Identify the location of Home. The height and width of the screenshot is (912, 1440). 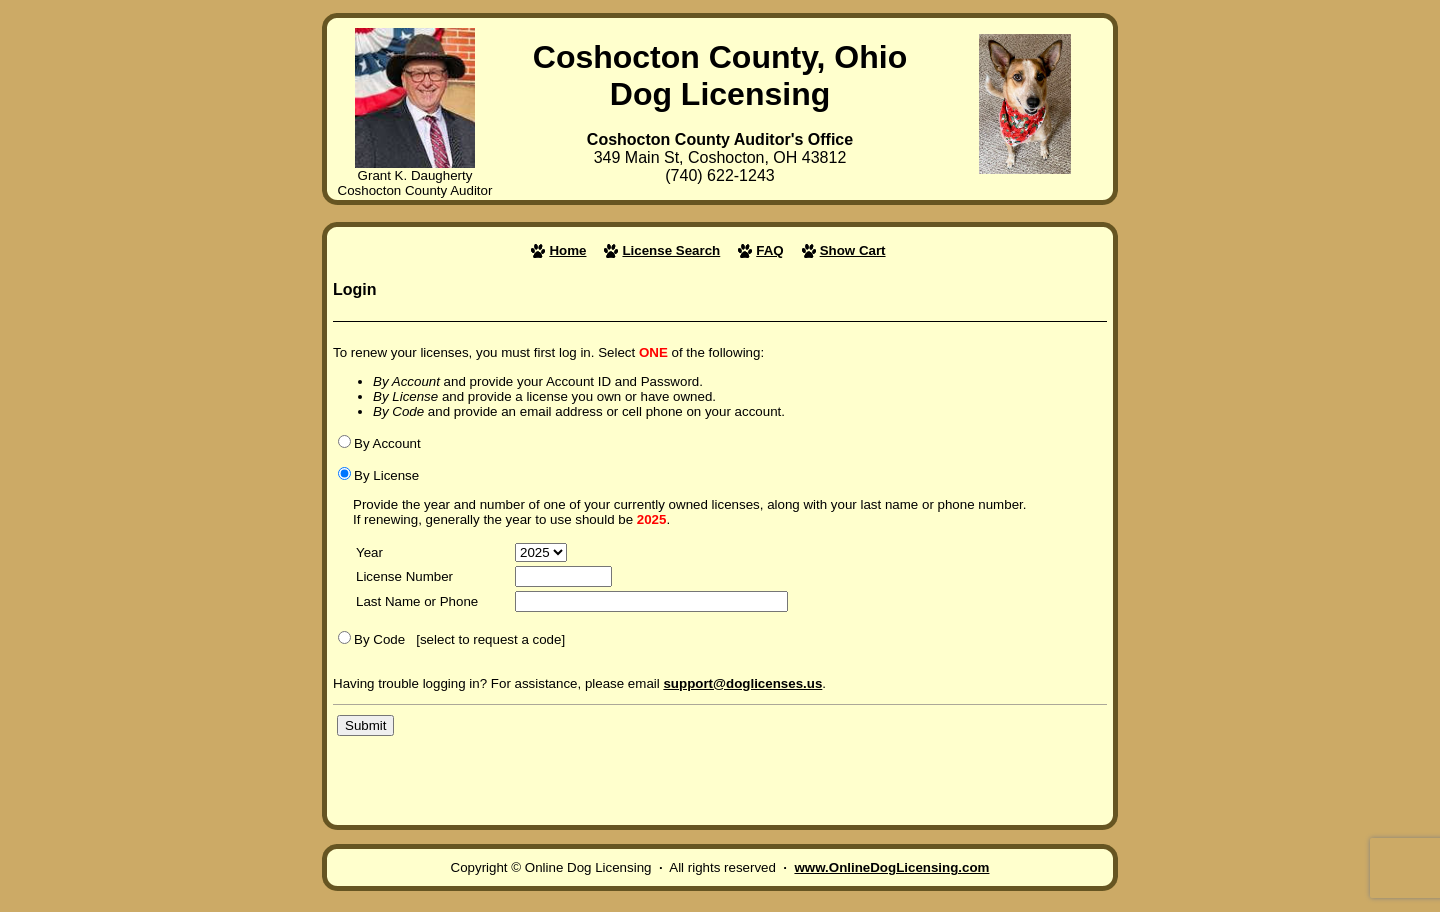
(567, 250).